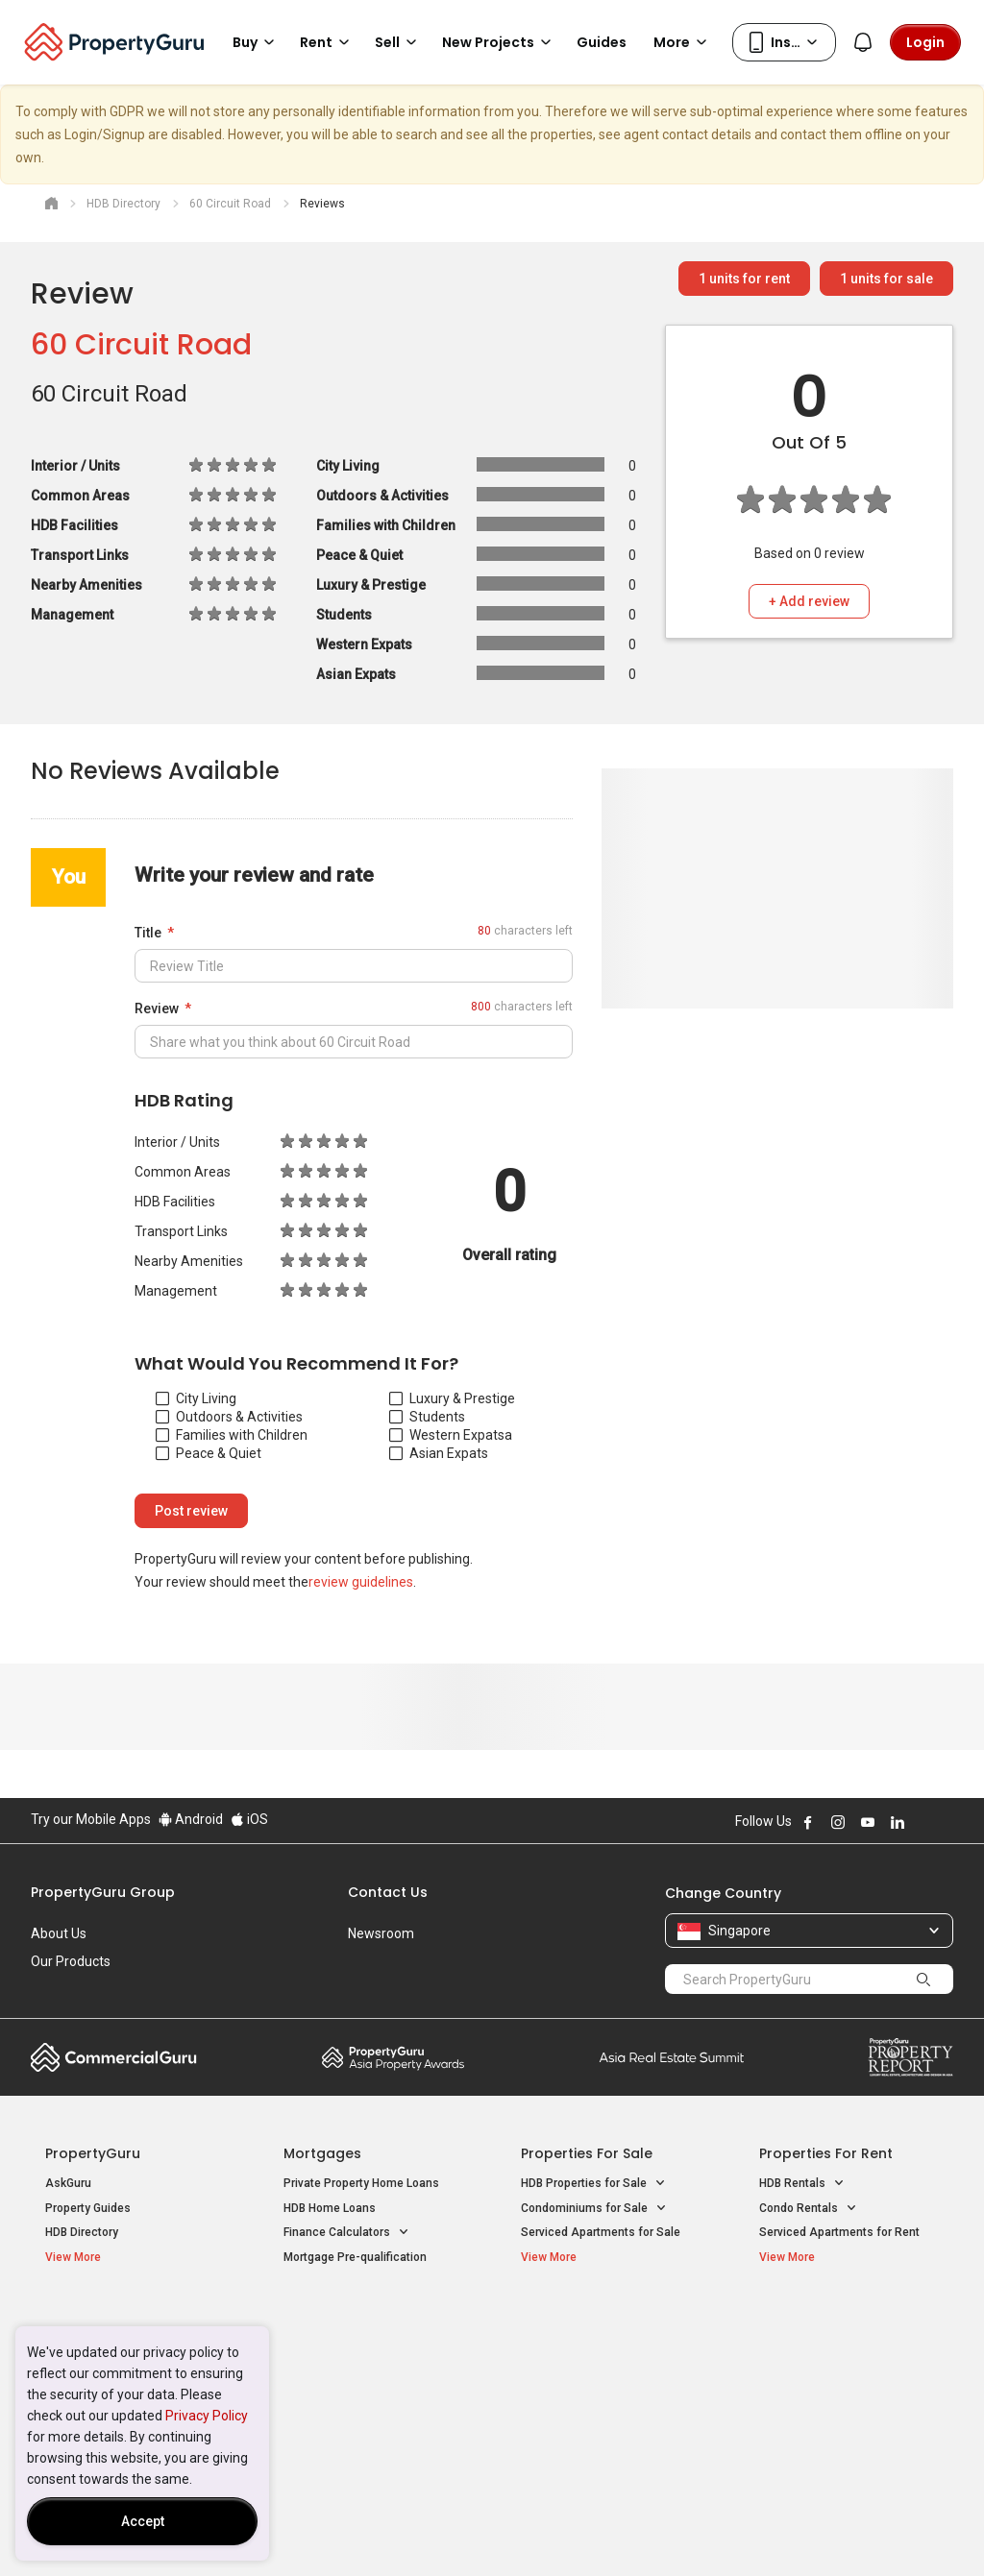 Image resolution: width=984 pixels, height=2576 pixels. I want to click on AskGuru, so click(68, 2183).